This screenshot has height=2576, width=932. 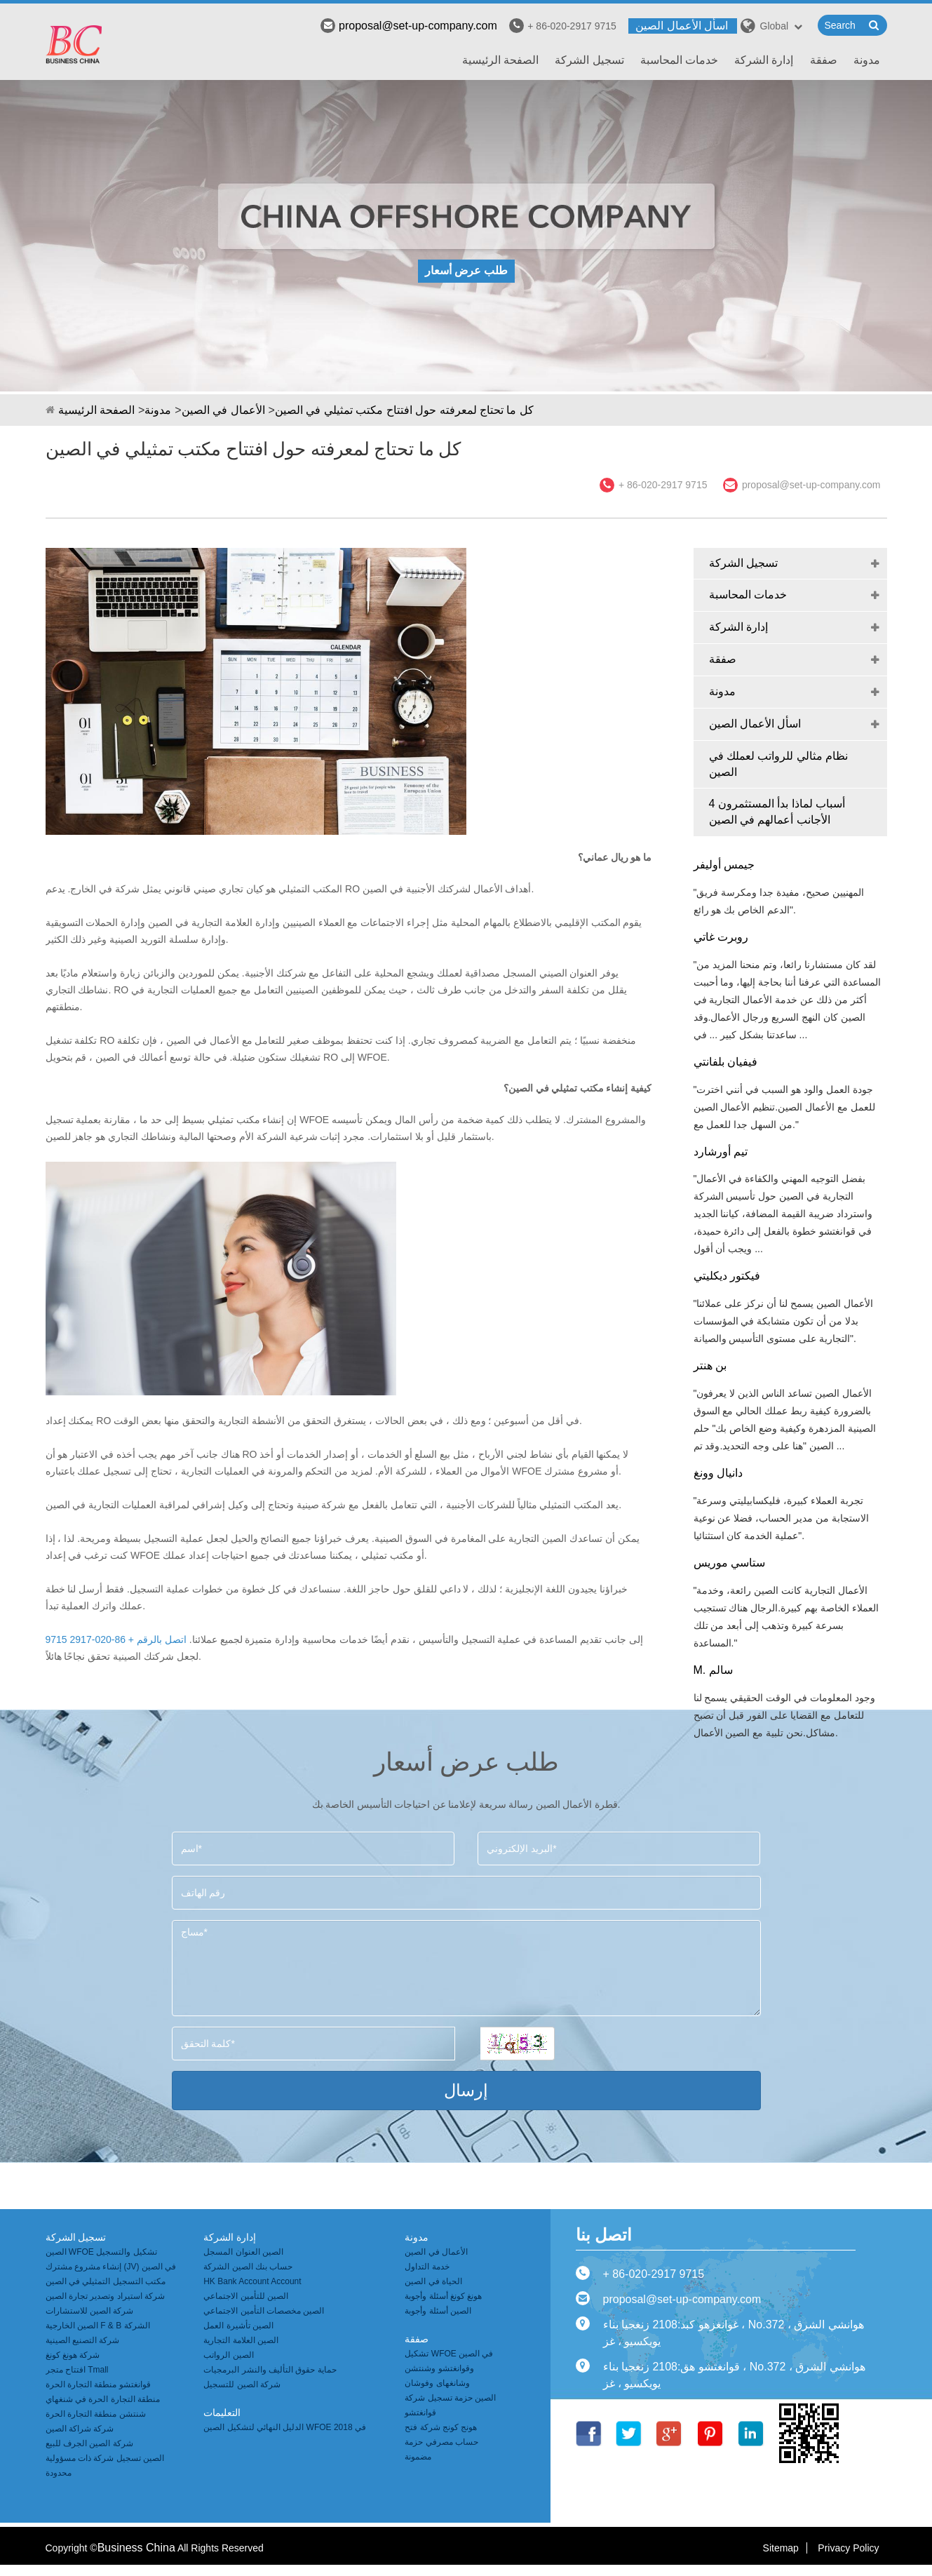 I want to click on Privacy Policy, so click(x=848, y=2548).